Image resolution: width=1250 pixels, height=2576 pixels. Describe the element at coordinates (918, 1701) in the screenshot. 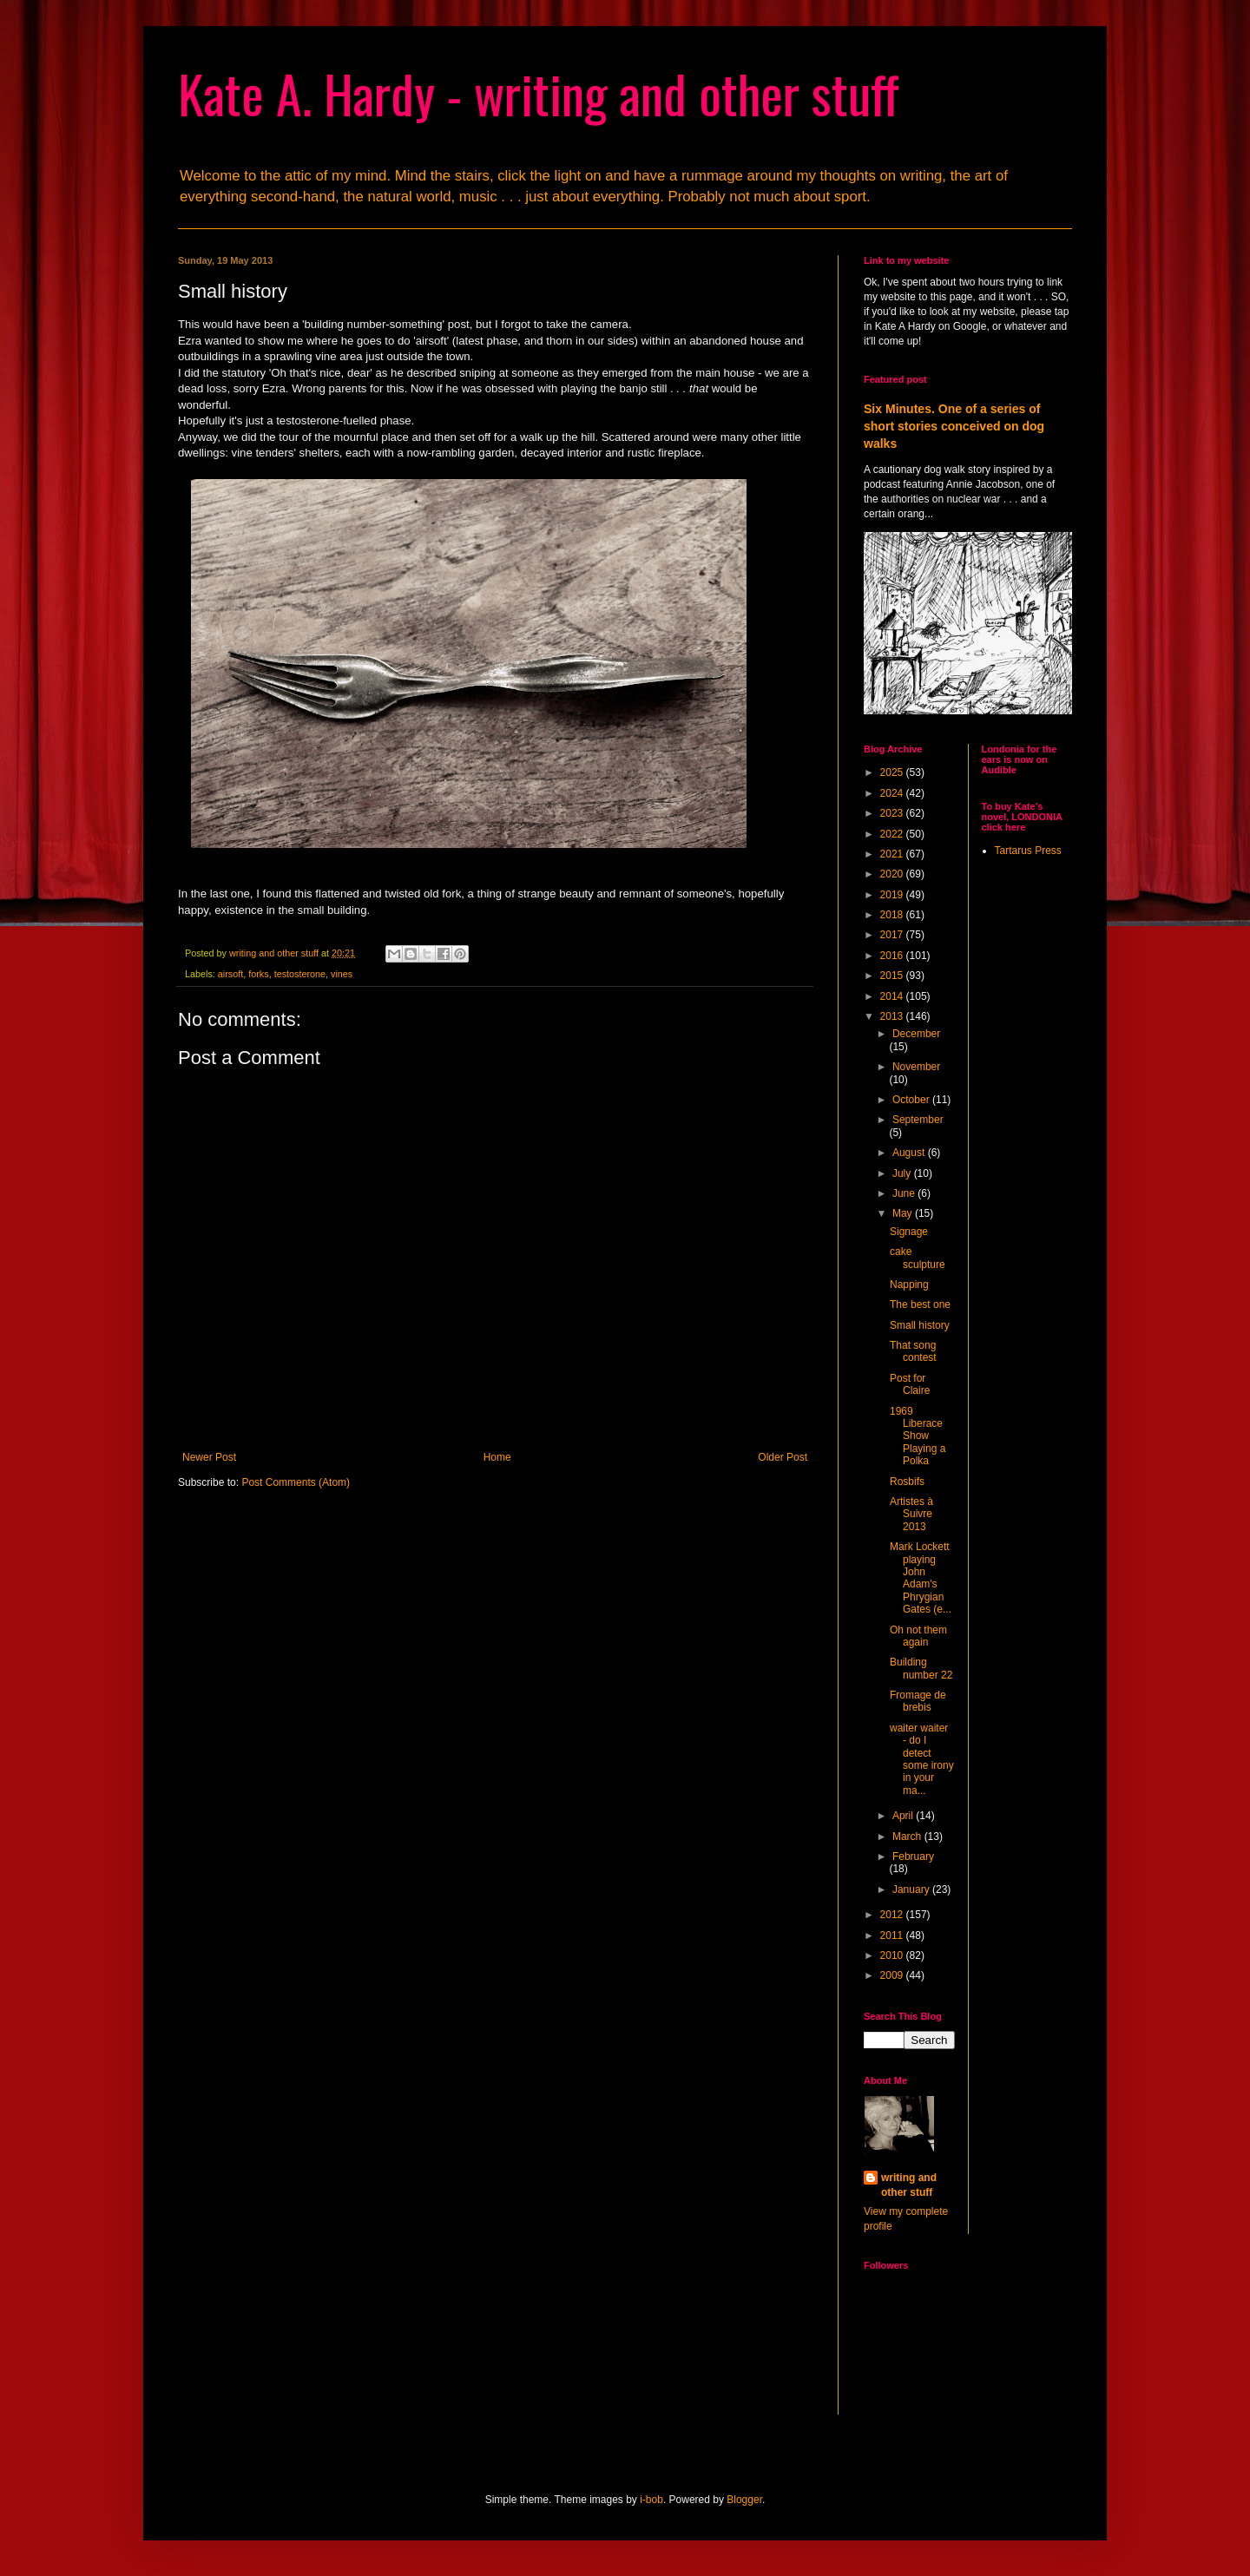

I see `Fromage de brebis` at that location.